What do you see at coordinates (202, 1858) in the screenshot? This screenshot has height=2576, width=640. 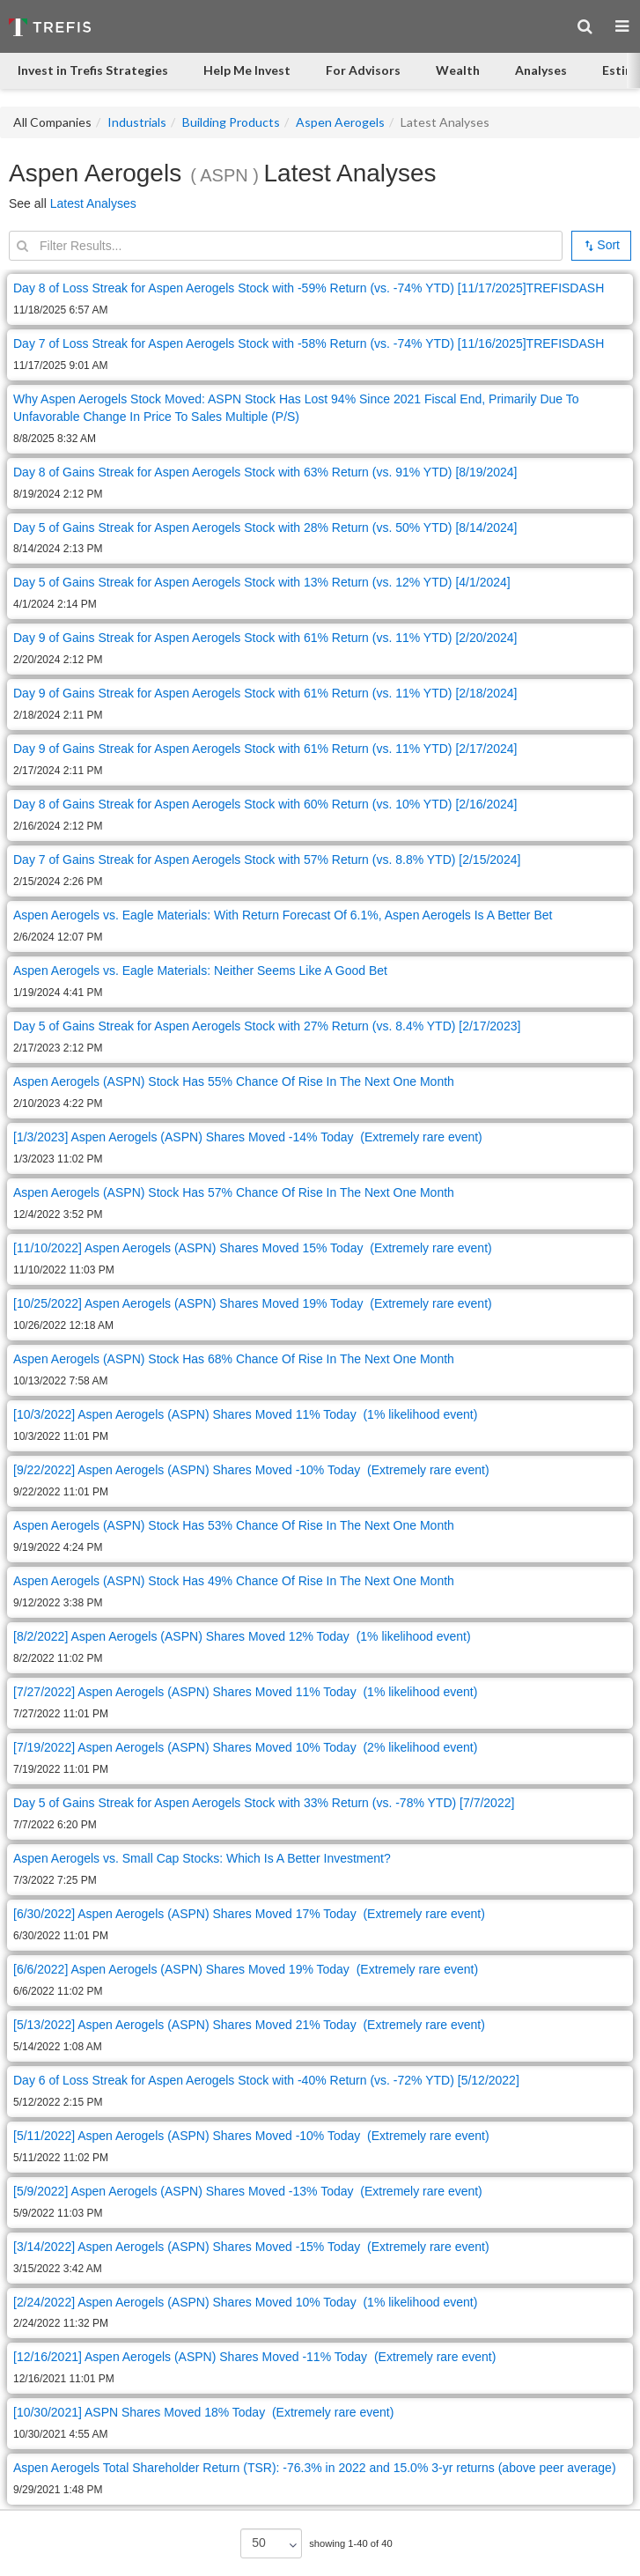 I see `Aspen Aerogels vs. Small Cap Stocks: Which Is A Better Investment?` at bounding box center [202, 1858].